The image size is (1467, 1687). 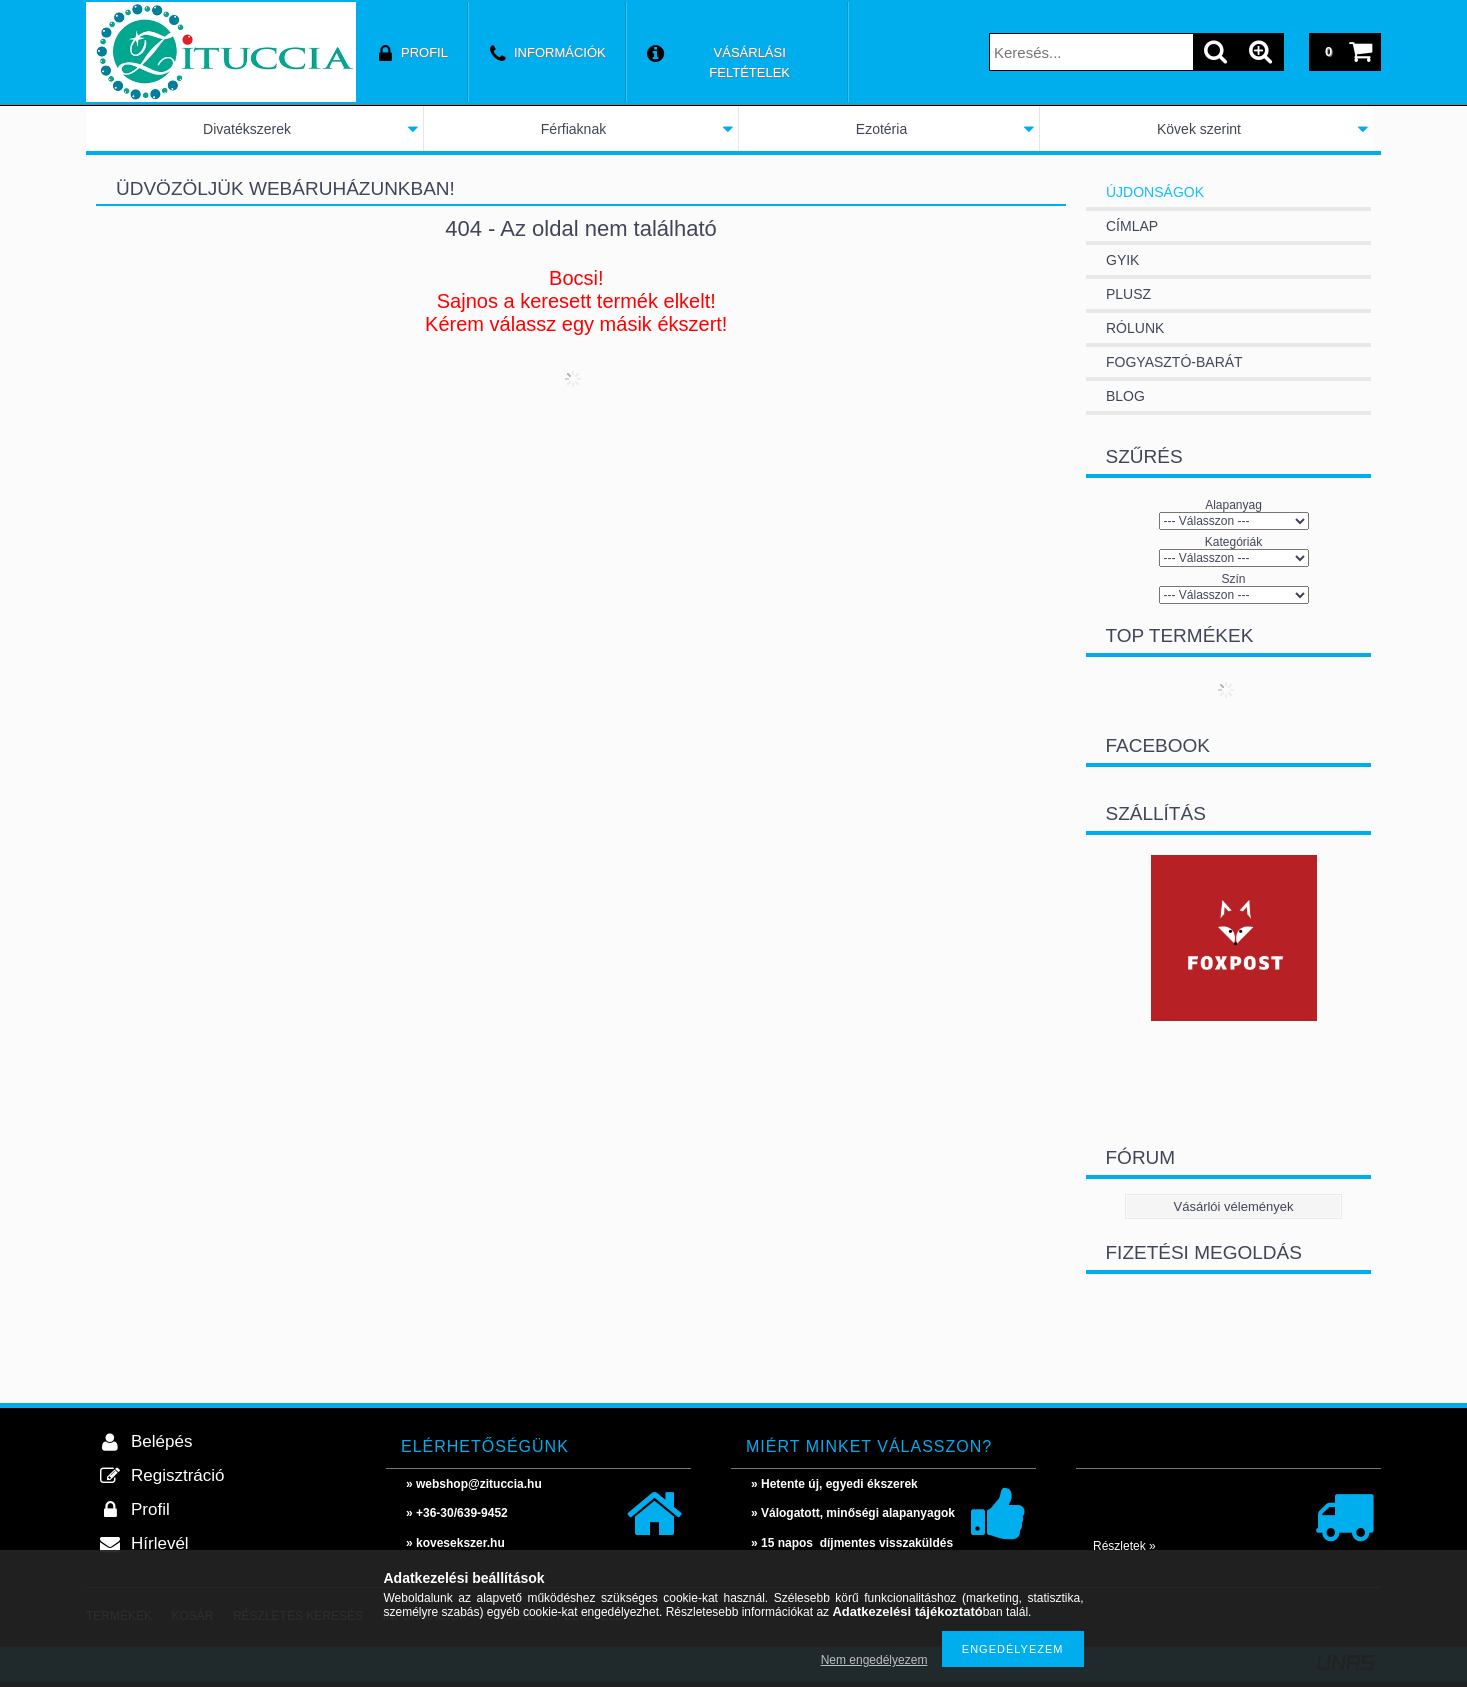 What do you see at coordinates (160, 1543) in the screenshot?
I see `Hírlevél` at bounding box center [160, 1543].